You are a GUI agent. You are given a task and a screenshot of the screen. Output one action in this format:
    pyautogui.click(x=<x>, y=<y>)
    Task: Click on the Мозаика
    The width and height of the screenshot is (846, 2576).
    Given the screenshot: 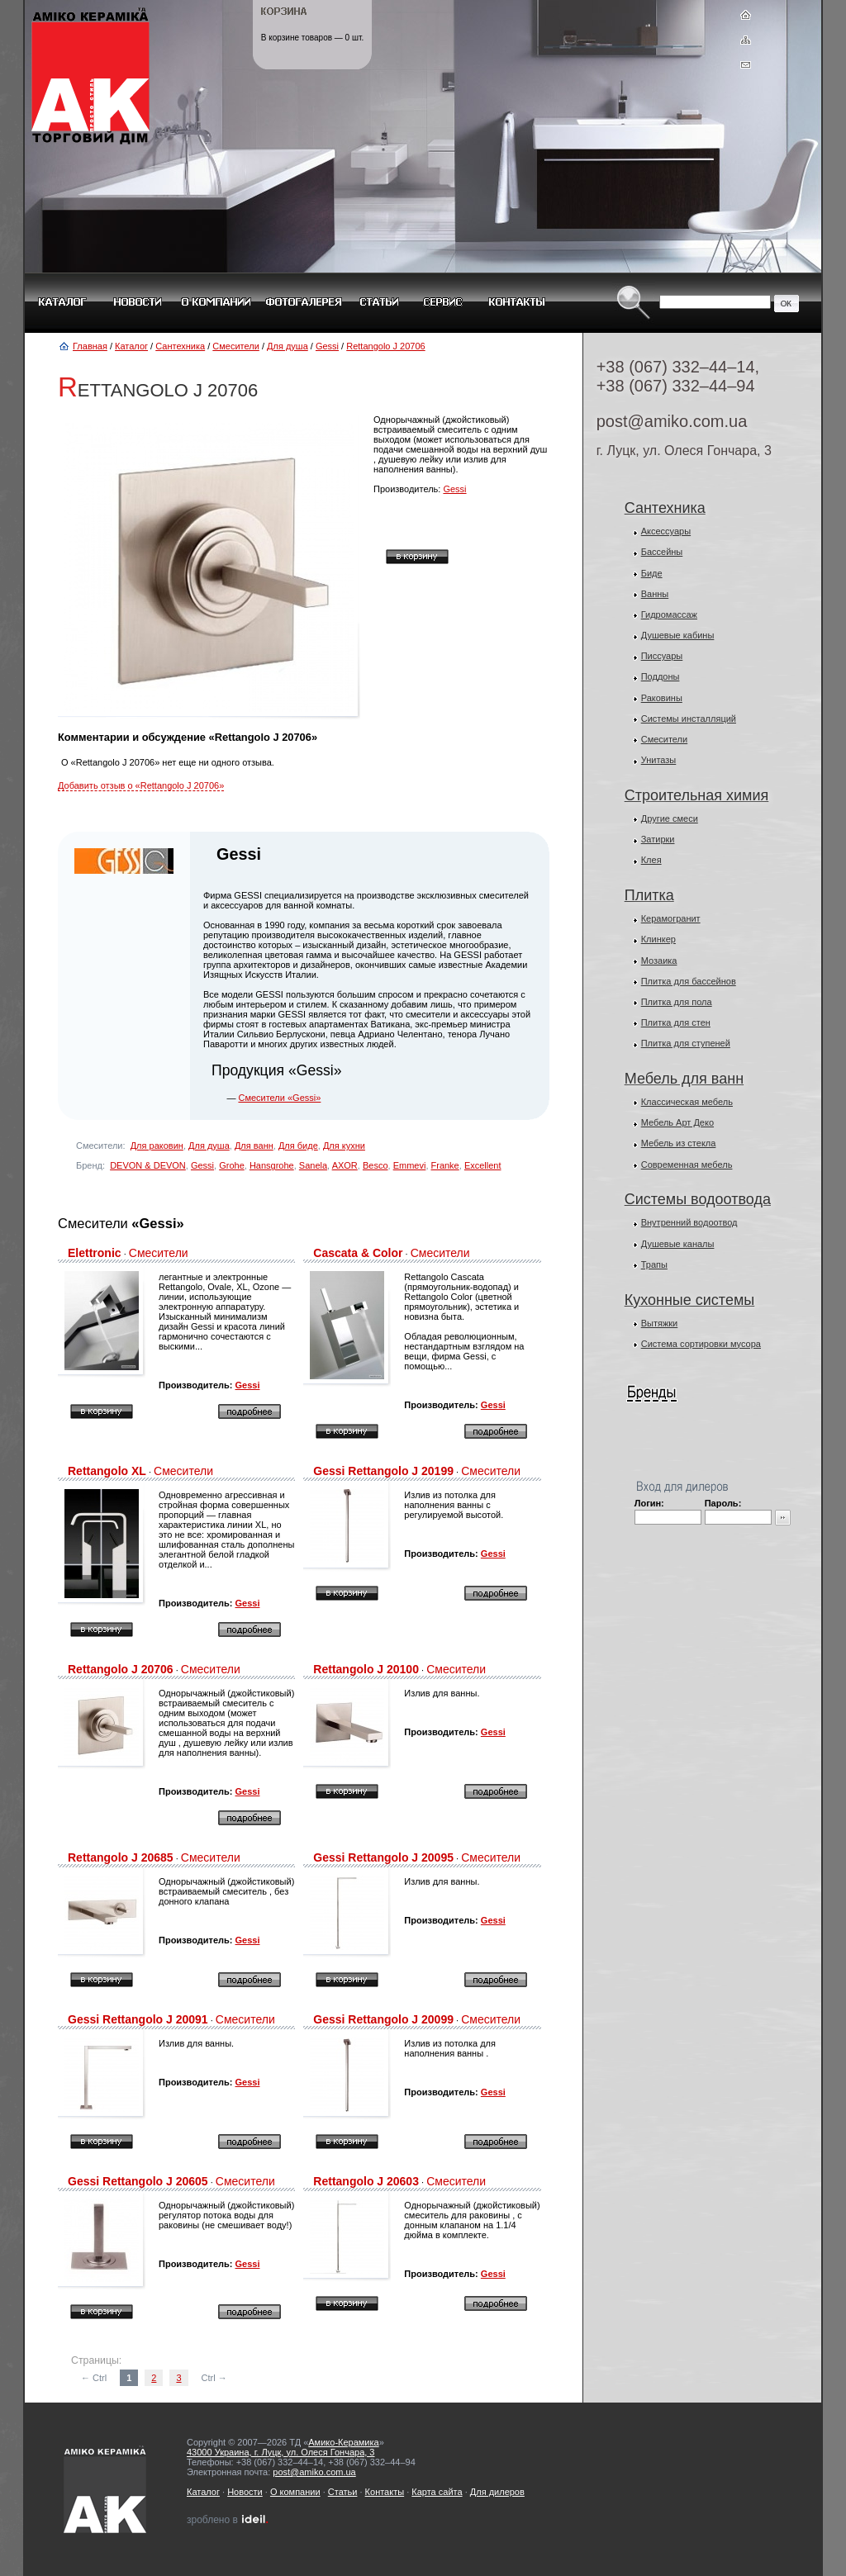 What is the action you would take?
    pyautogui.click(x=659, y=960)
    